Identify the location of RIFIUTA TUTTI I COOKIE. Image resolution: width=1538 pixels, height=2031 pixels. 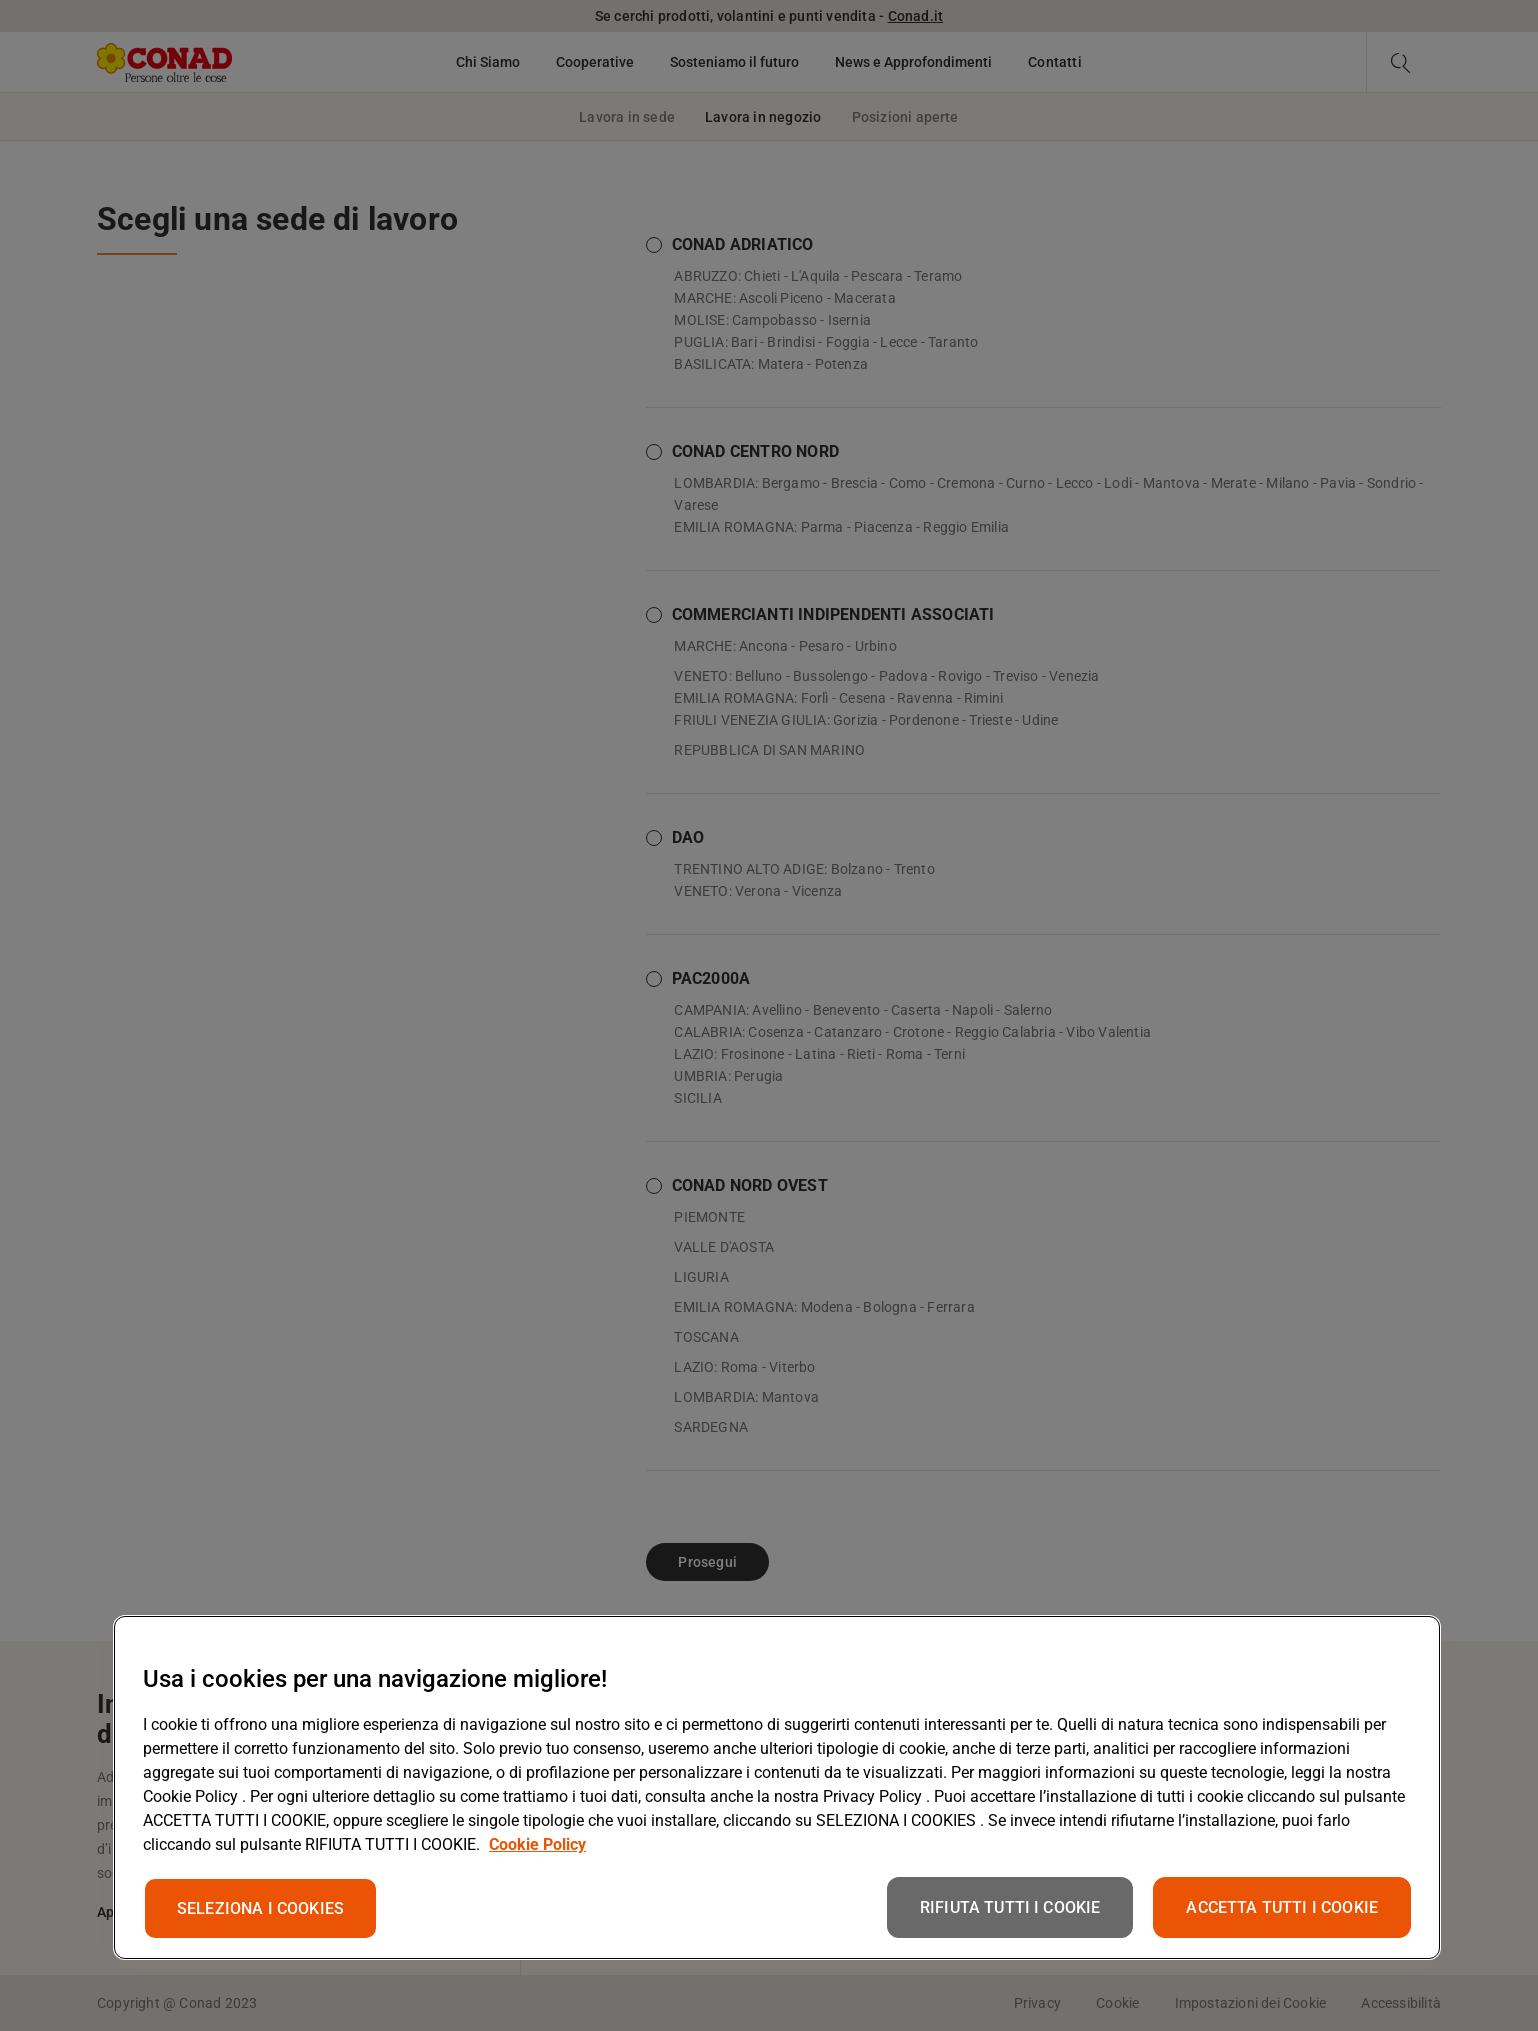
(1010, 1907).